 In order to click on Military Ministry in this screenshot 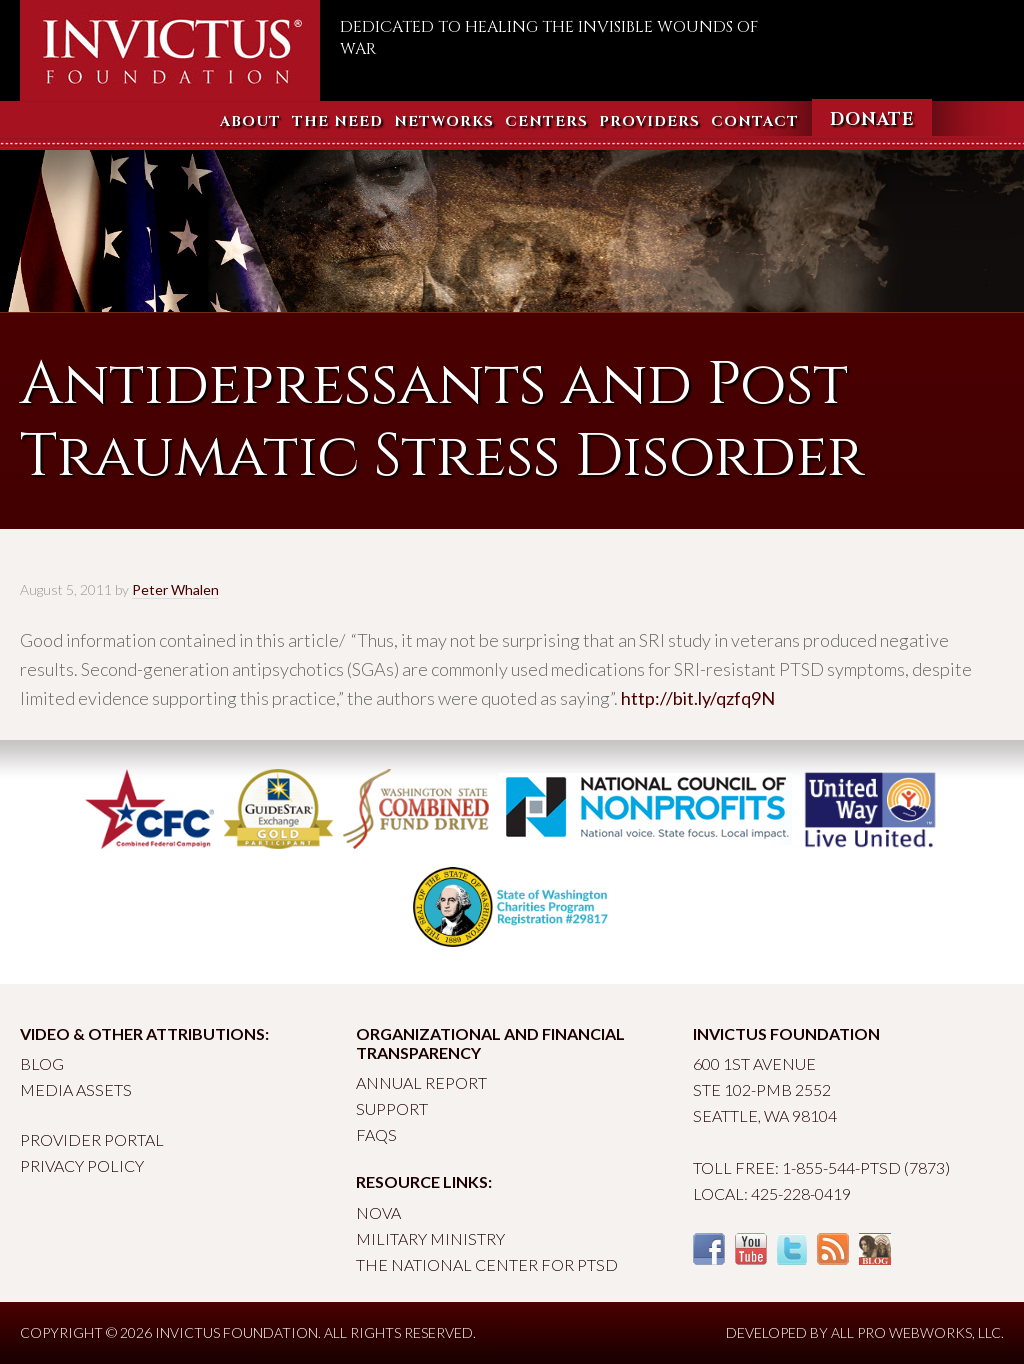, I will do `click(430, 1238)`.